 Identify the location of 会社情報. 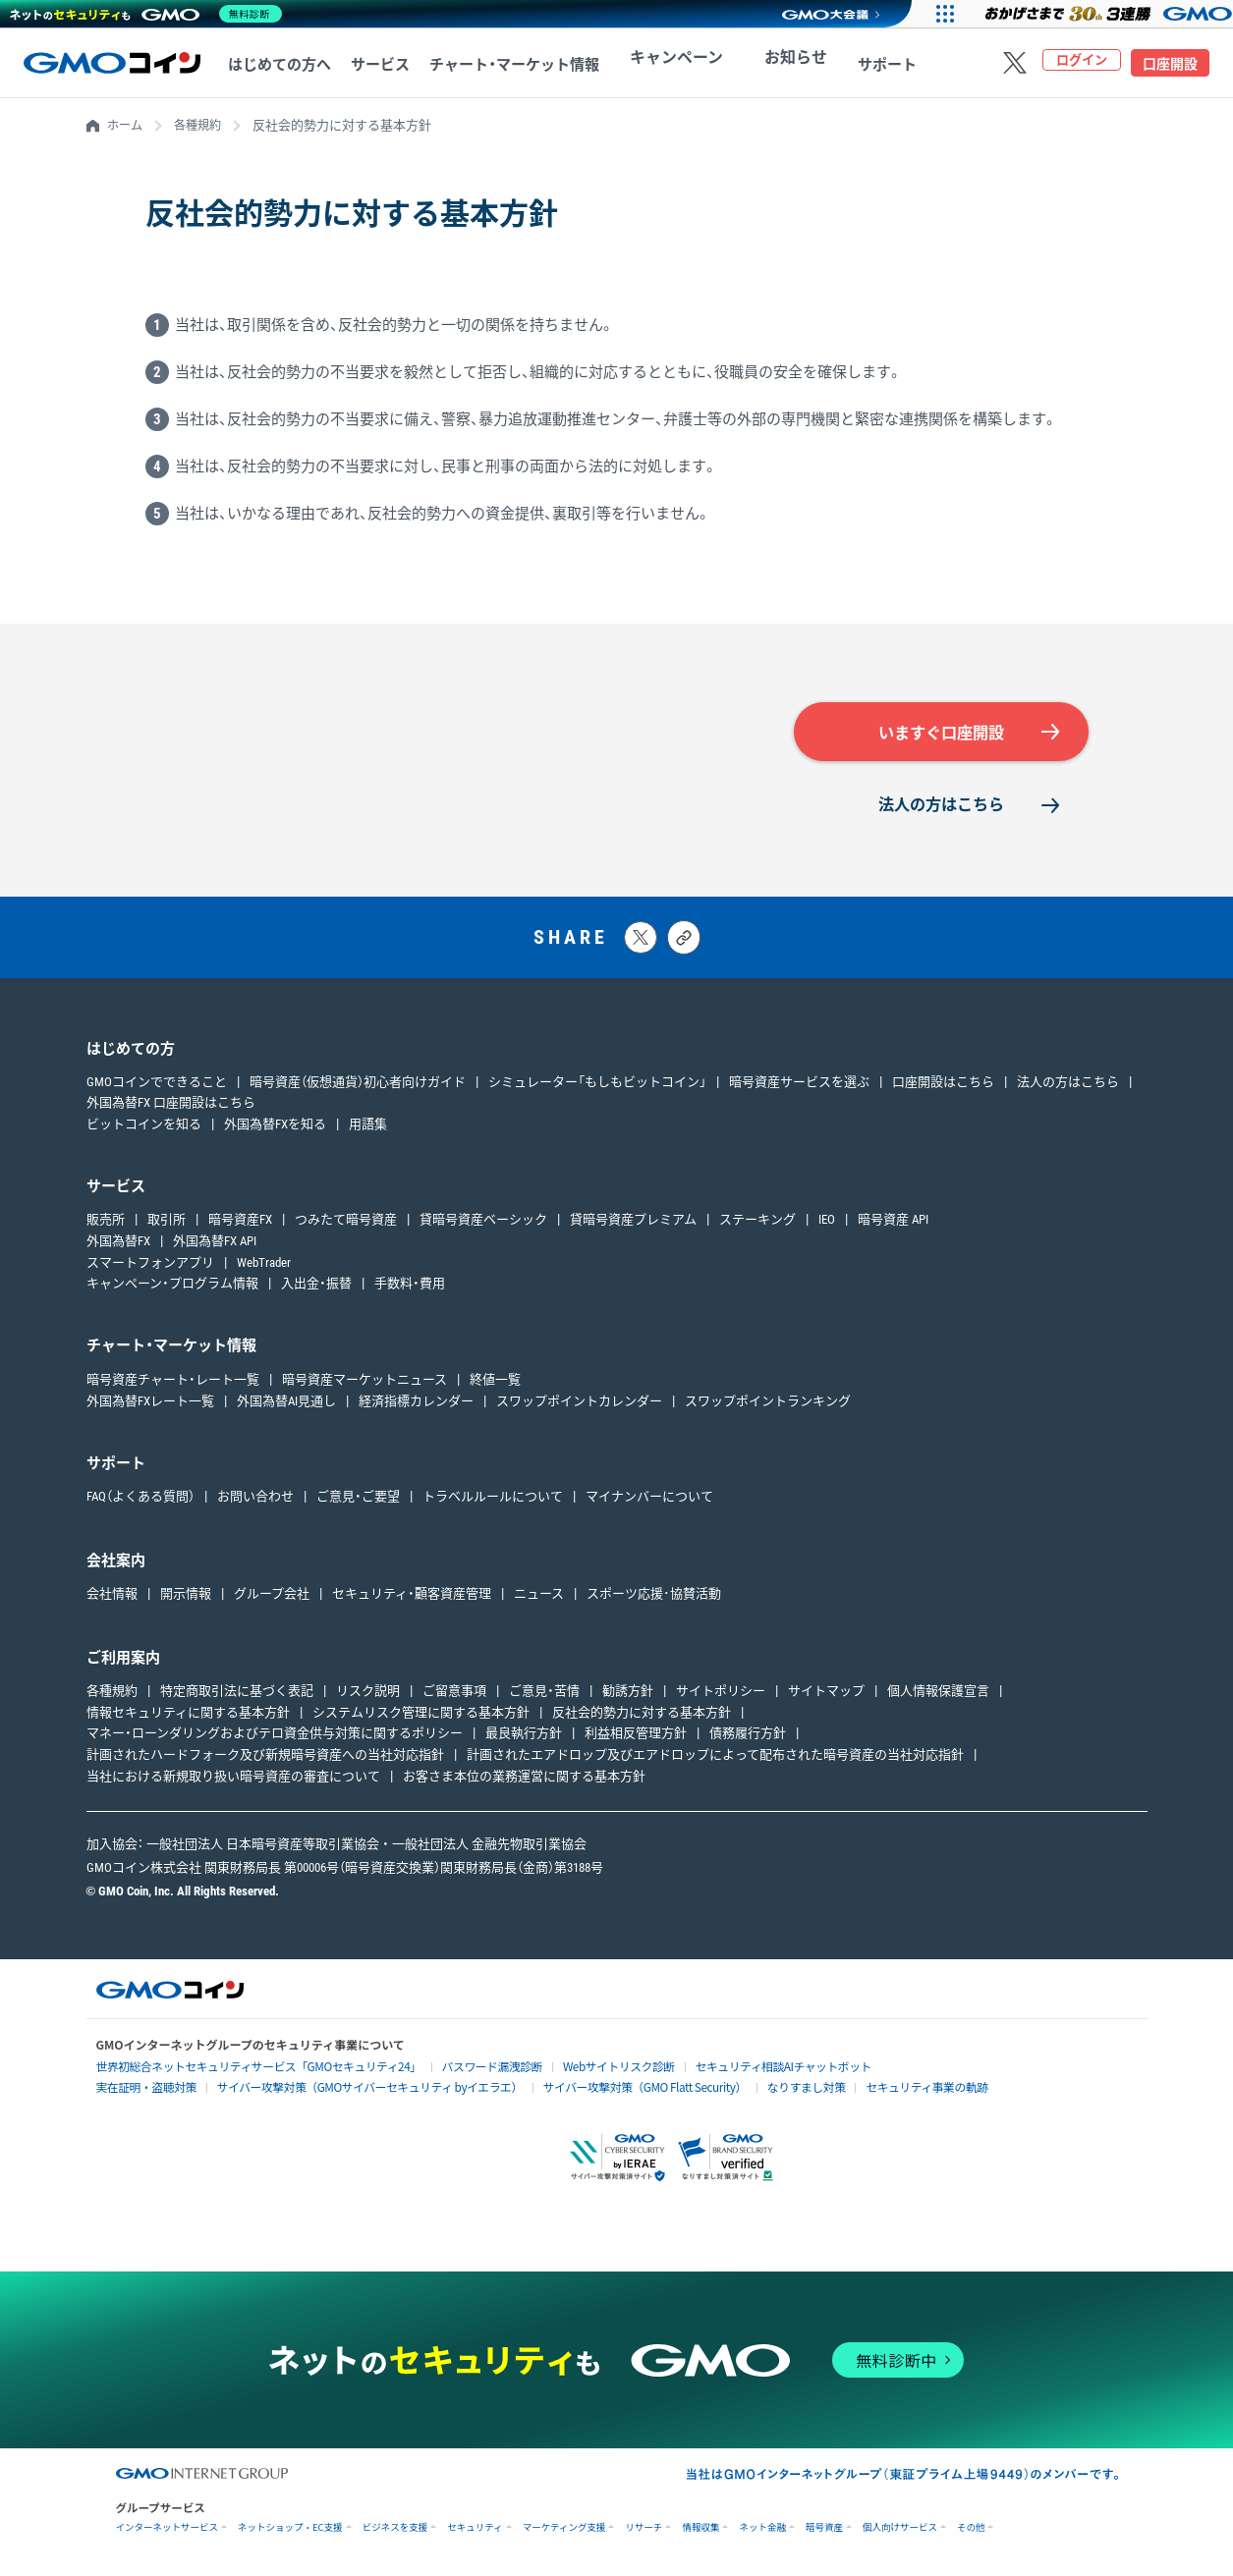
(112, 1598).